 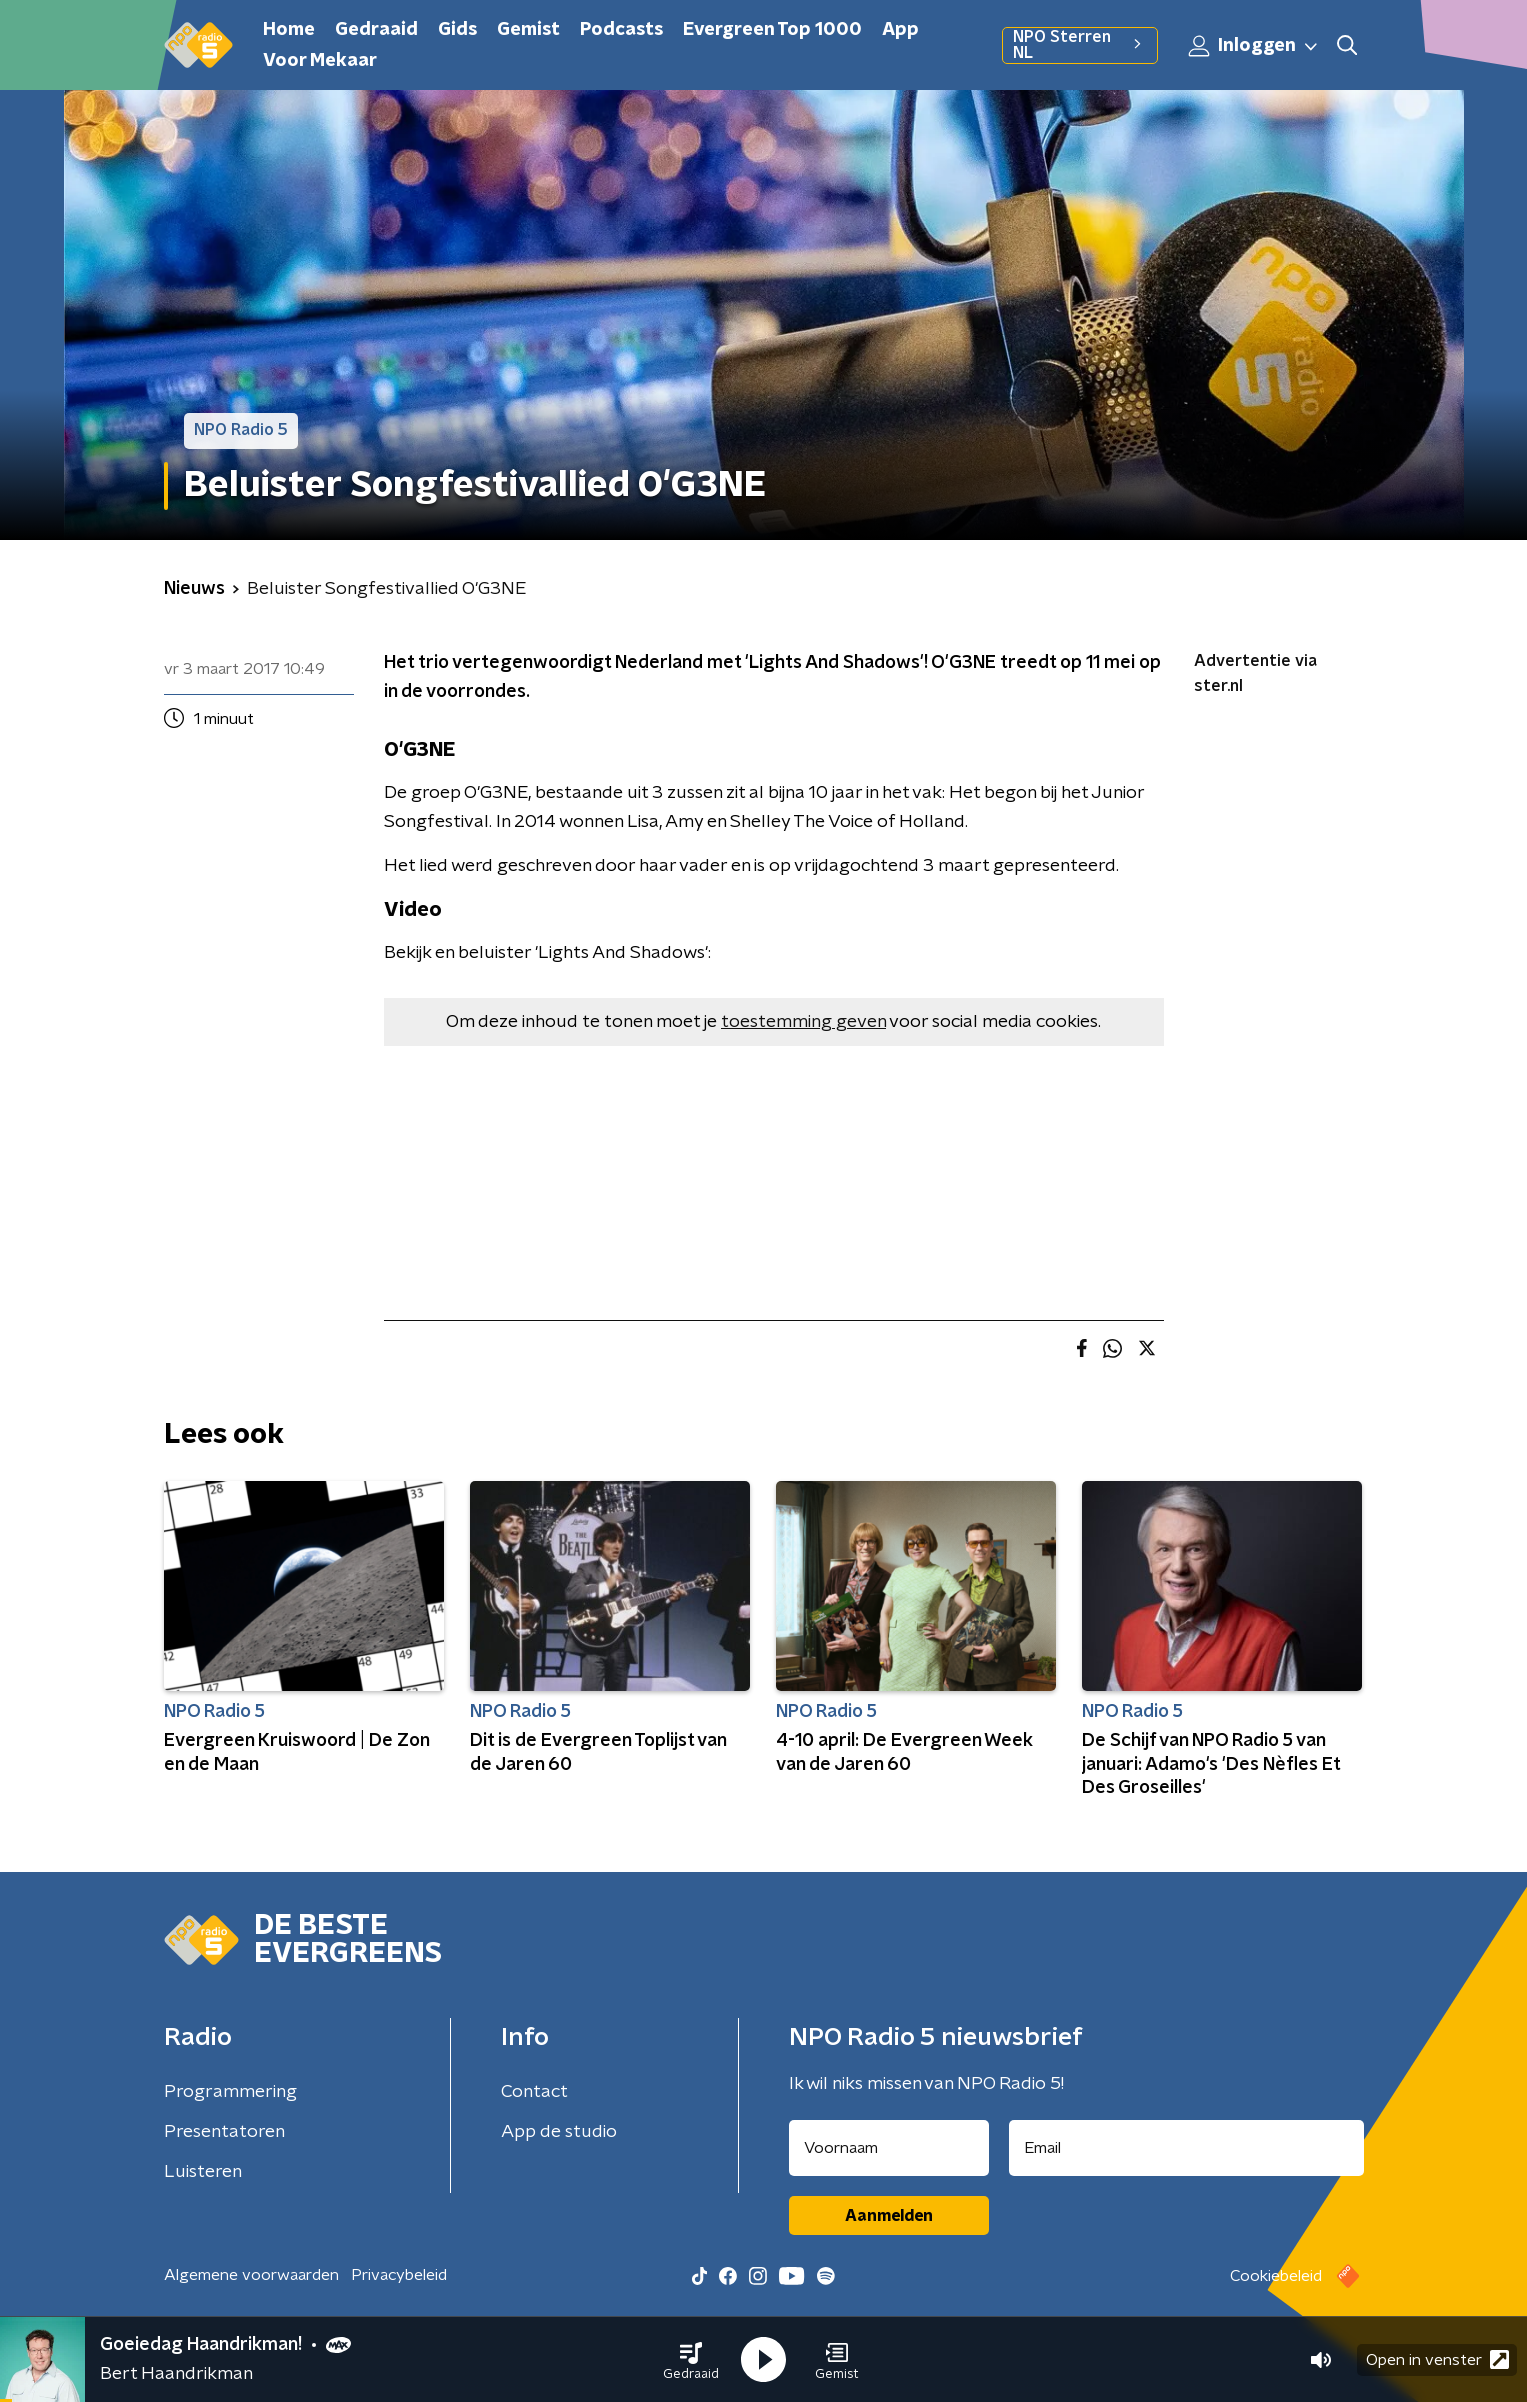 What do you see at coordinates (621, 30) in the screenshot?
I see `Podcasts` at bounding box center [621, 30].